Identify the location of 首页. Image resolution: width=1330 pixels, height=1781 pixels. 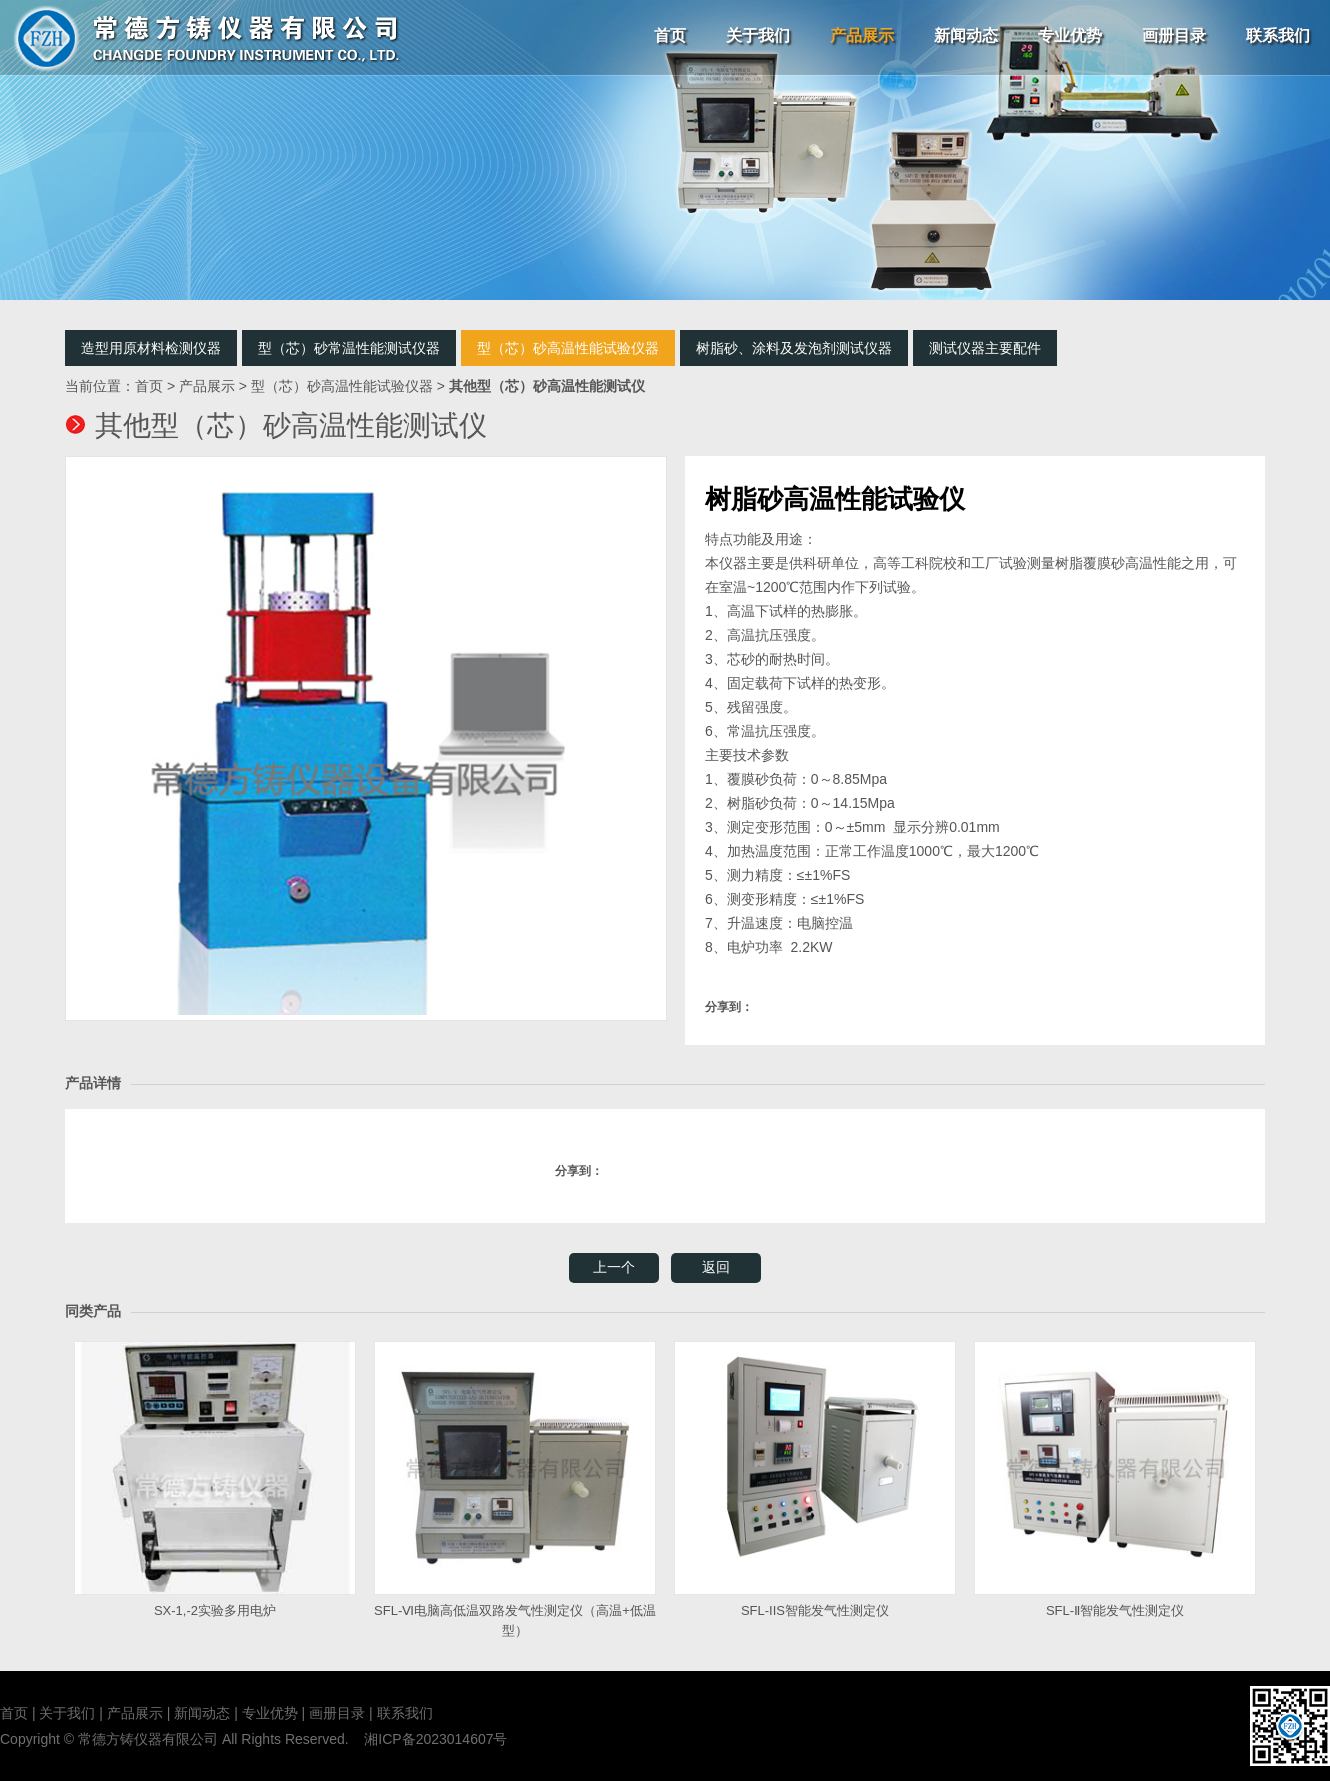
(670, 35).